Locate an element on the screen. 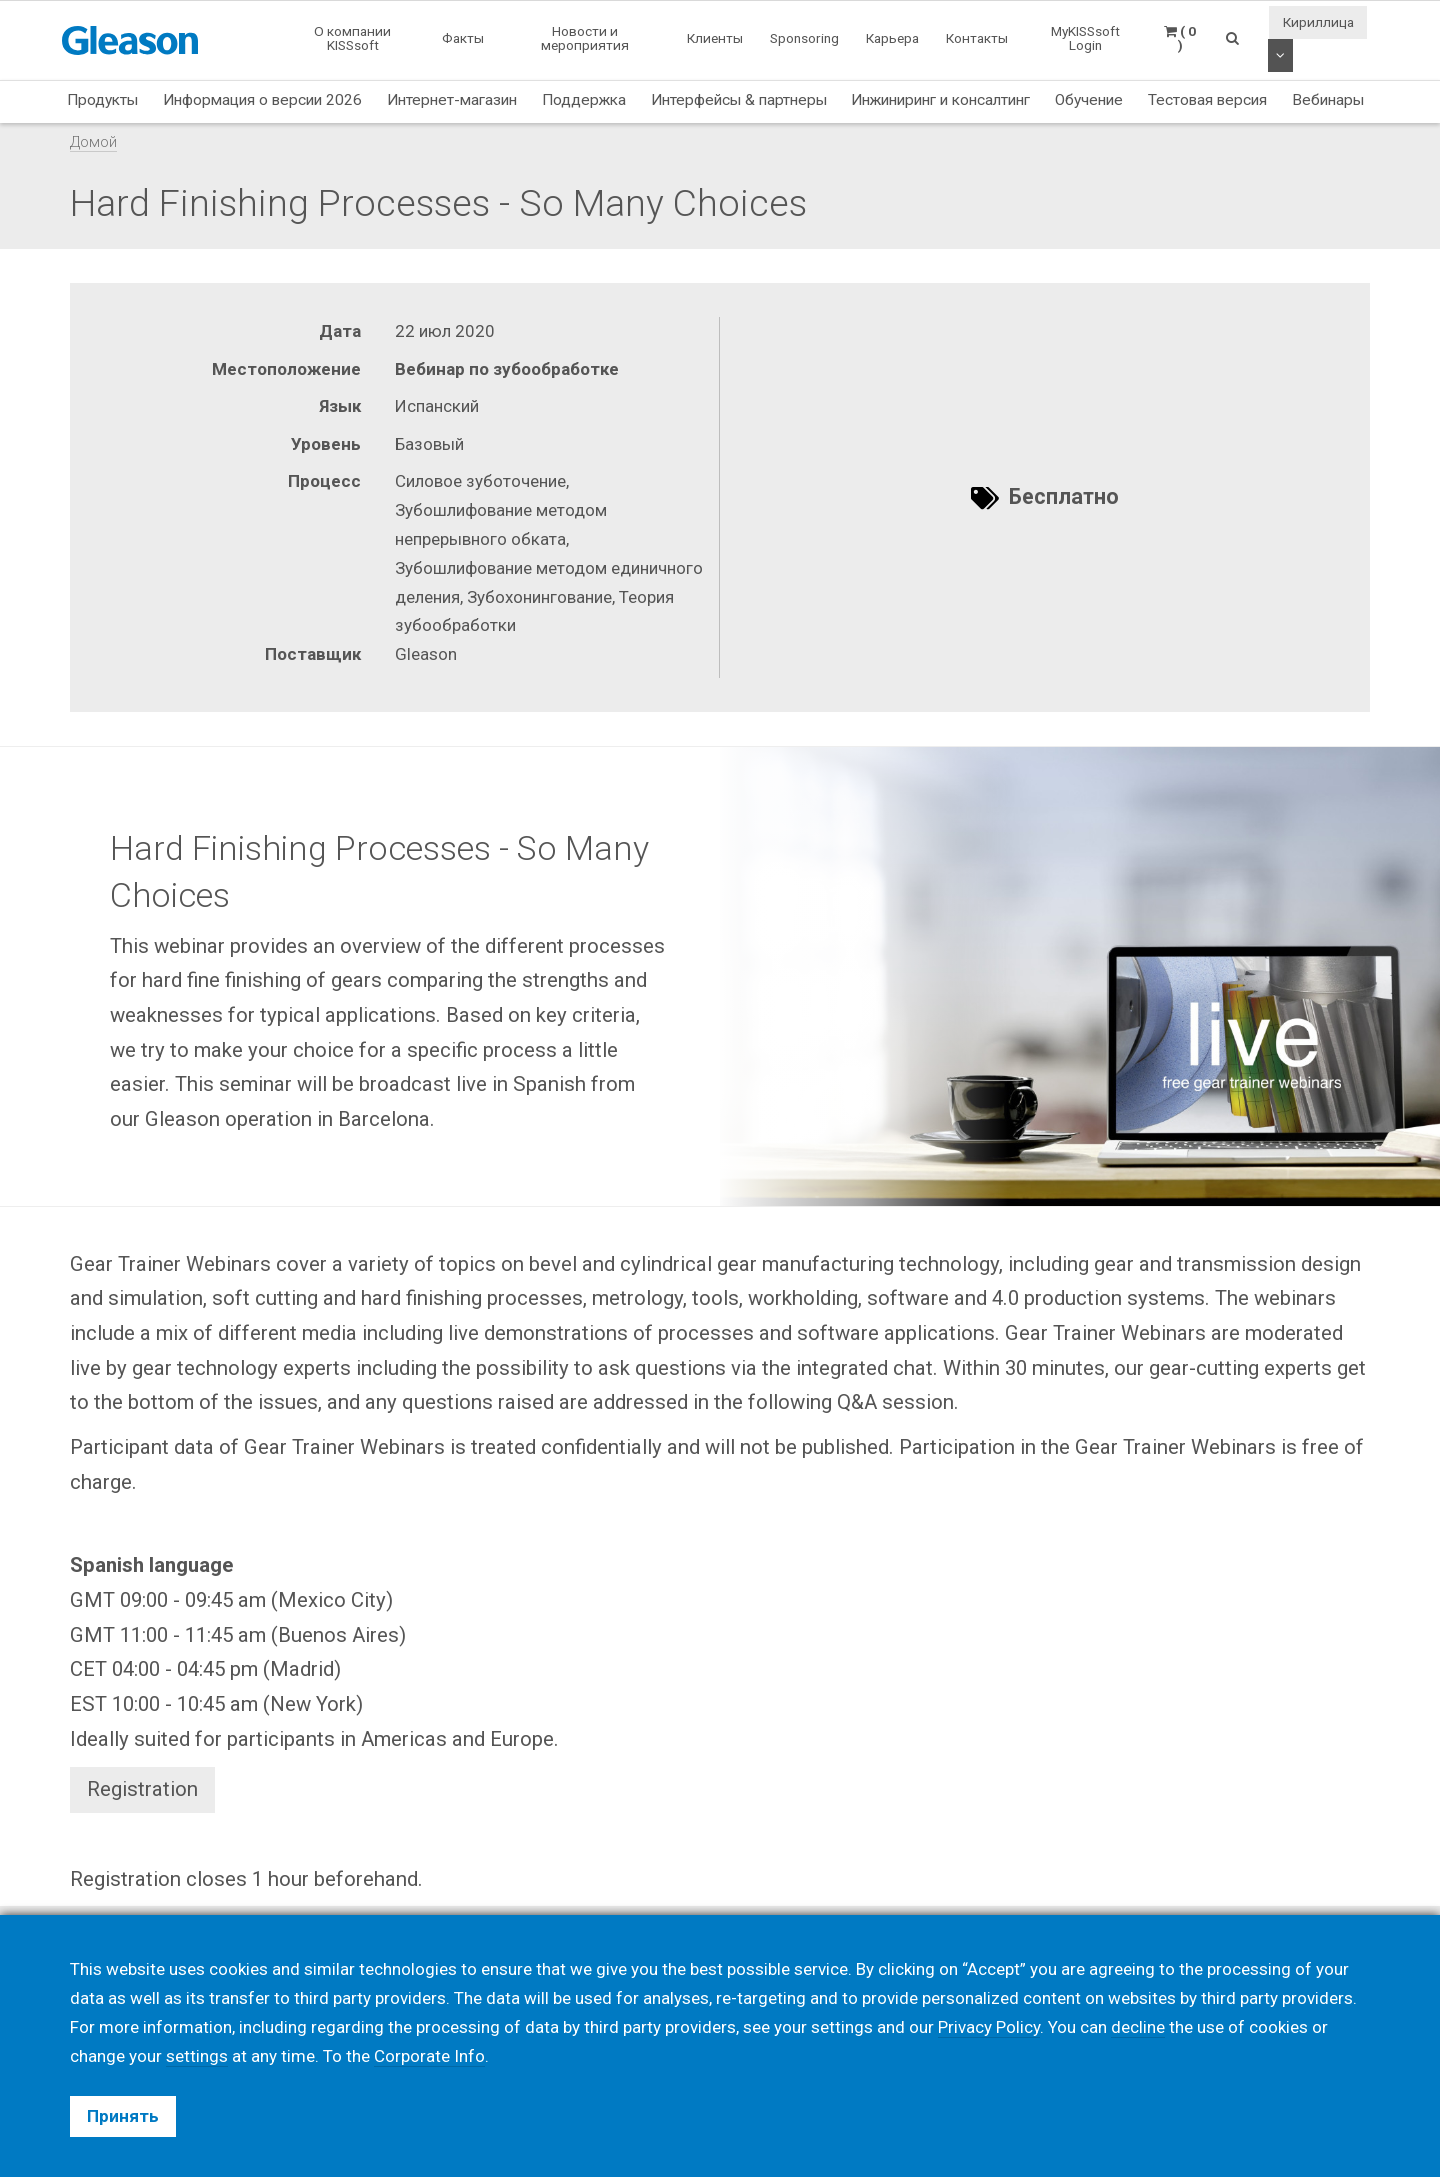 The width and height of the screenshot is (1440, 2177). Карьера is located at coordinates (892, 38).